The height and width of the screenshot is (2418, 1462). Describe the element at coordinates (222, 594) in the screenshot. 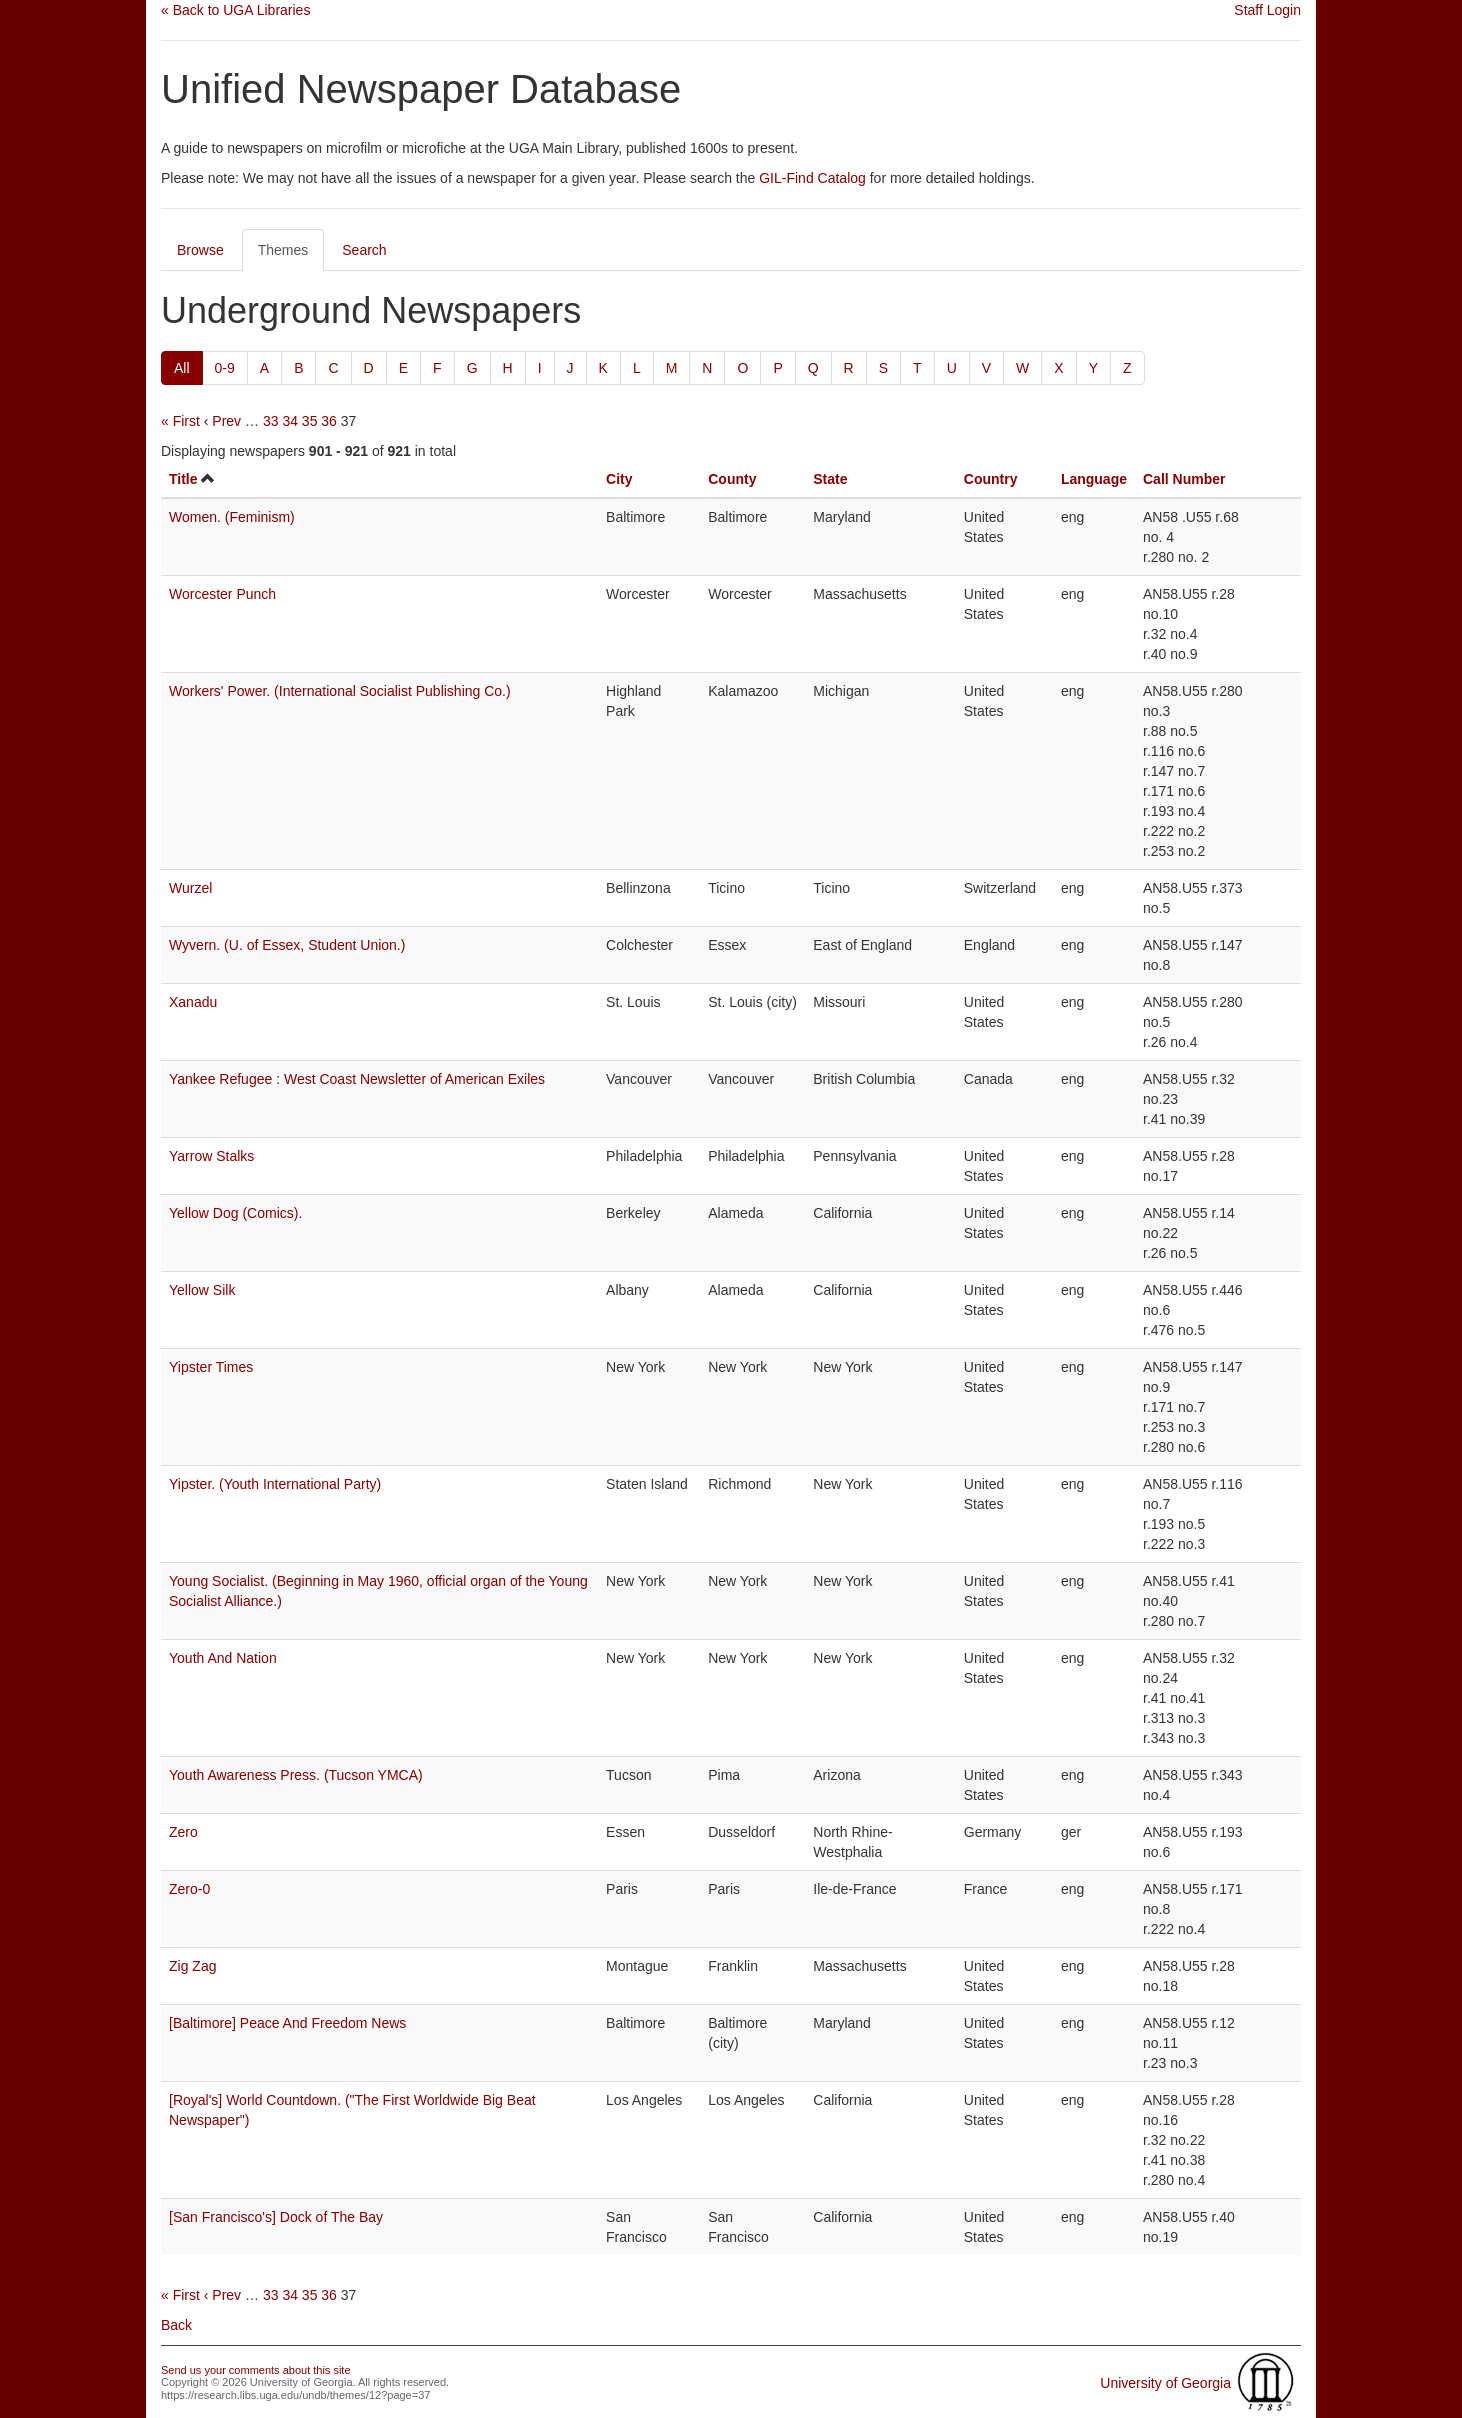

I see `Worcester Punch` at that location.